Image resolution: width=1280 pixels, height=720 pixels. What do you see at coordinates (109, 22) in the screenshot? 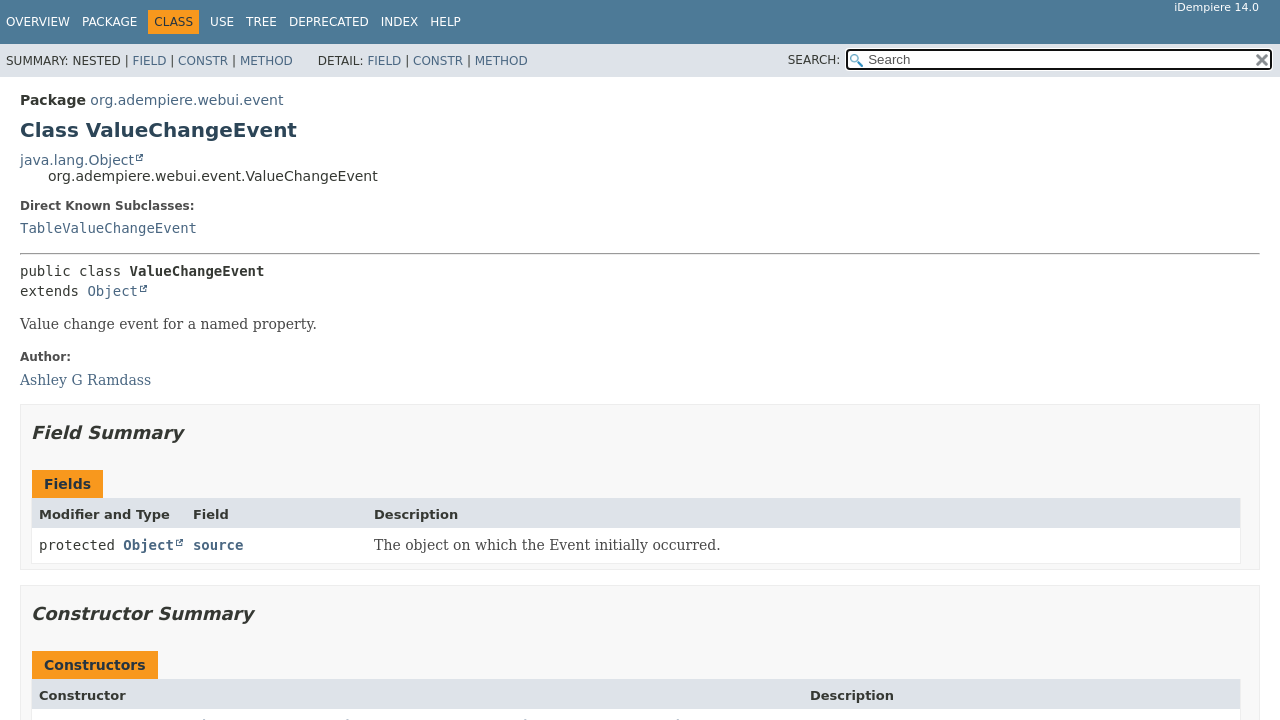
I see `Package` at bounding box center [109, 22].